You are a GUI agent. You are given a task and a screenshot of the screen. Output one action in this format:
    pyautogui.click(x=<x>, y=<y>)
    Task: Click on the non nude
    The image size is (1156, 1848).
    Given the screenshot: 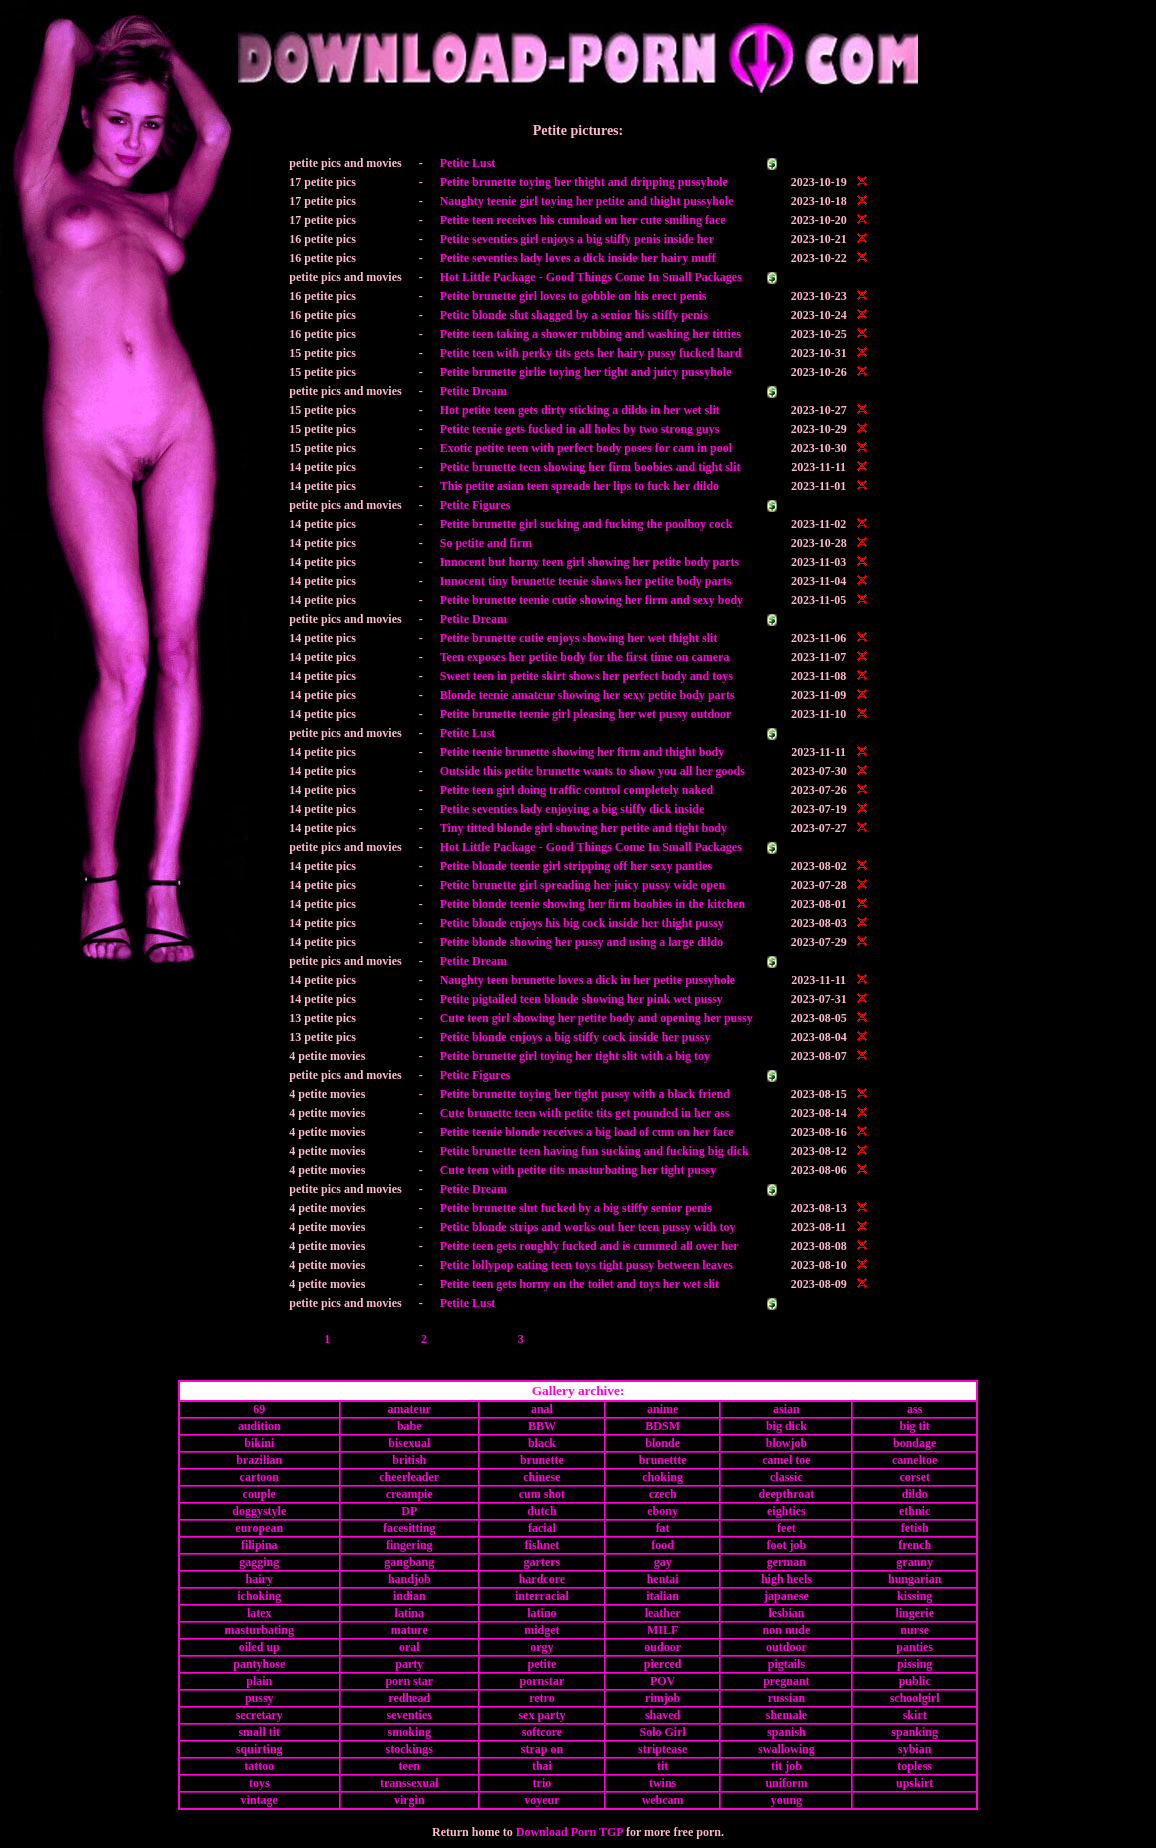 What is the action you would take?
    pyautogui.click(x=787, y=1630)
    